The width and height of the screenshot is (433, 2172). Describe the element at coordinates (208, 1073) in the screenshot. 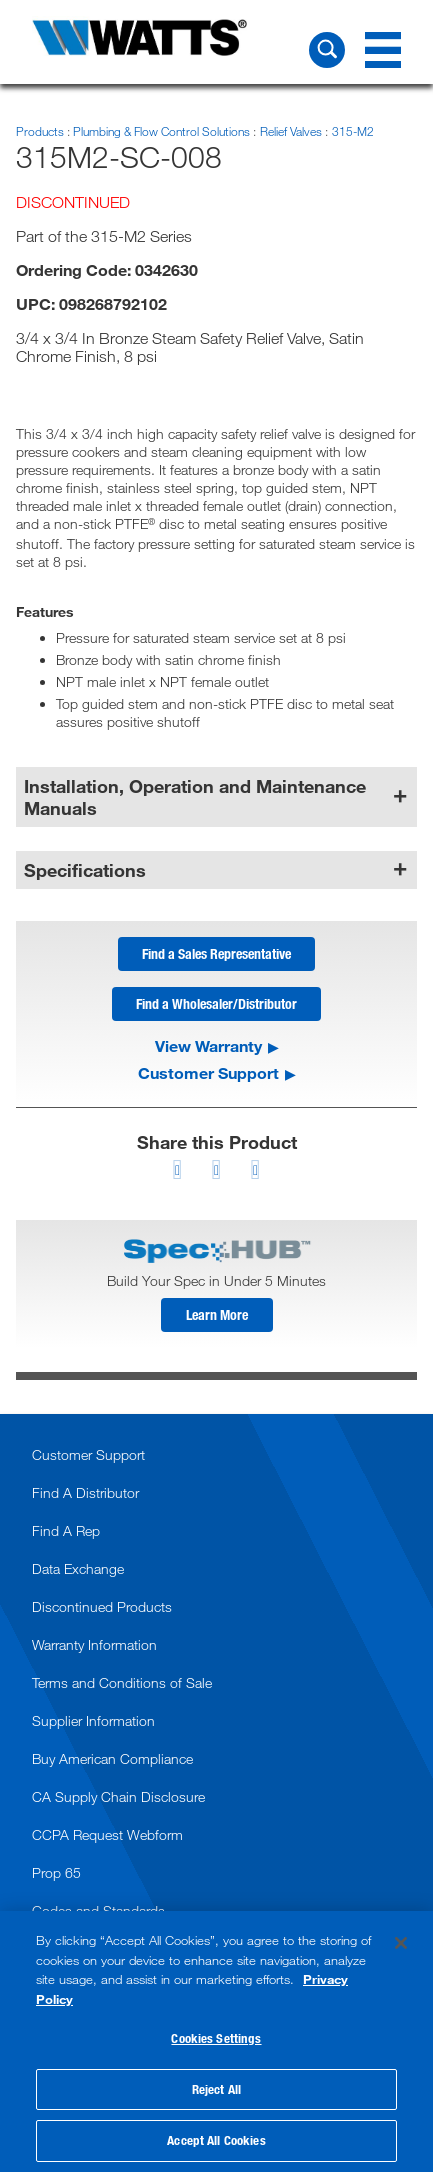

I see `Customer Support` at that location.